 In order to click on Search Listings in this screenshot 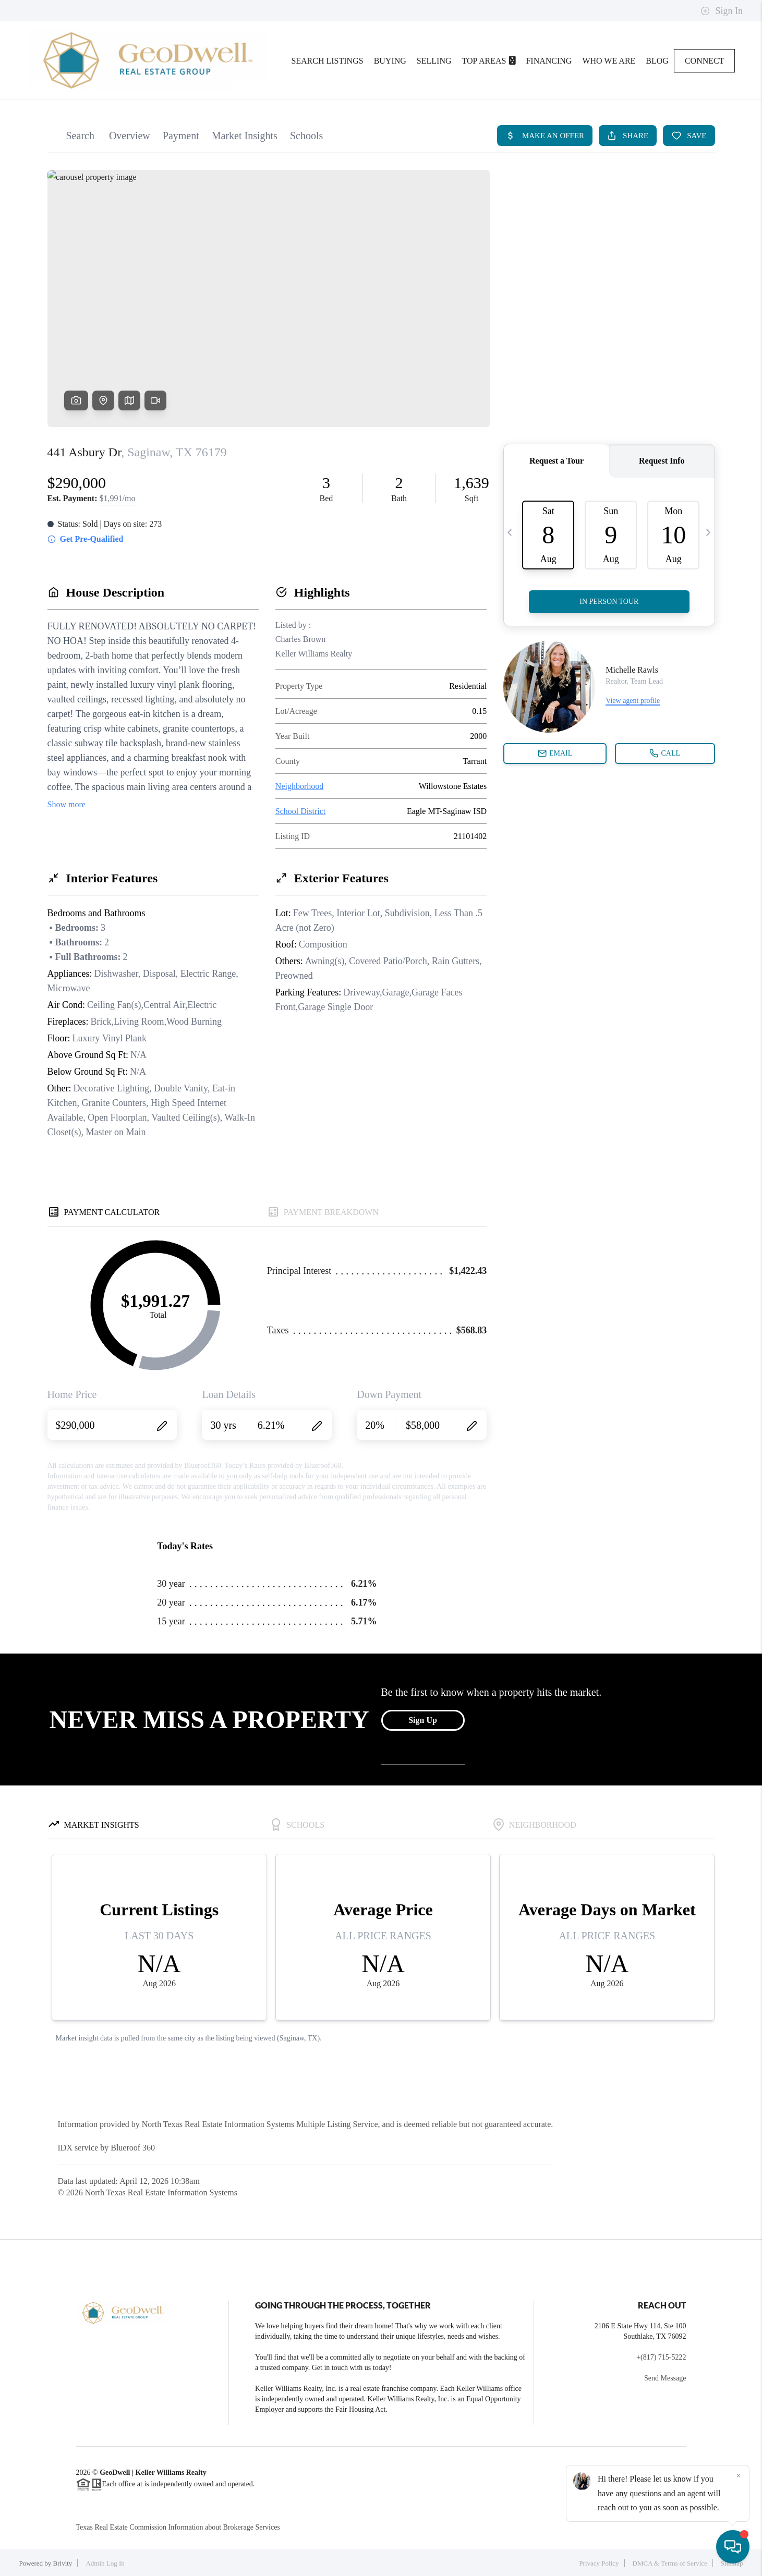, I will do `click(327, 60)`.